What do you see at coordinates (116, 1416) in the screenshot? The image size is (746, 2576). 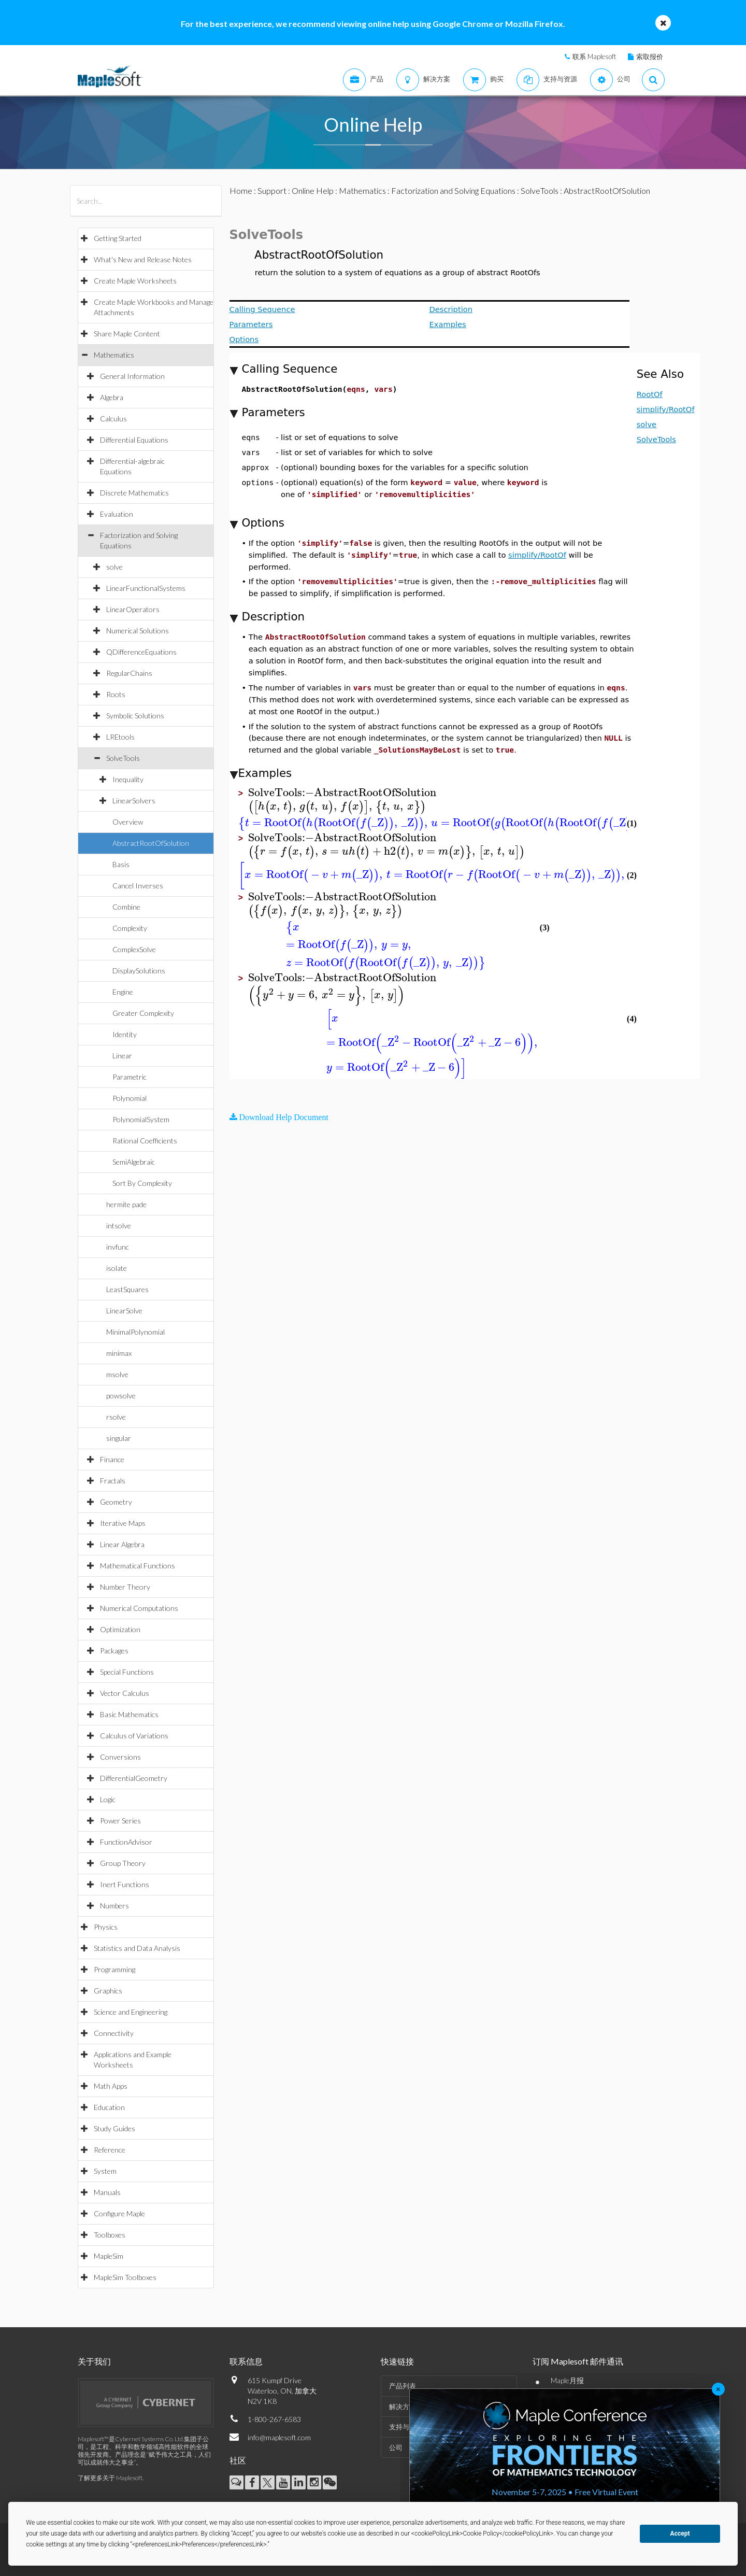 I see `rsolve` at bounding box center [116, 1416].